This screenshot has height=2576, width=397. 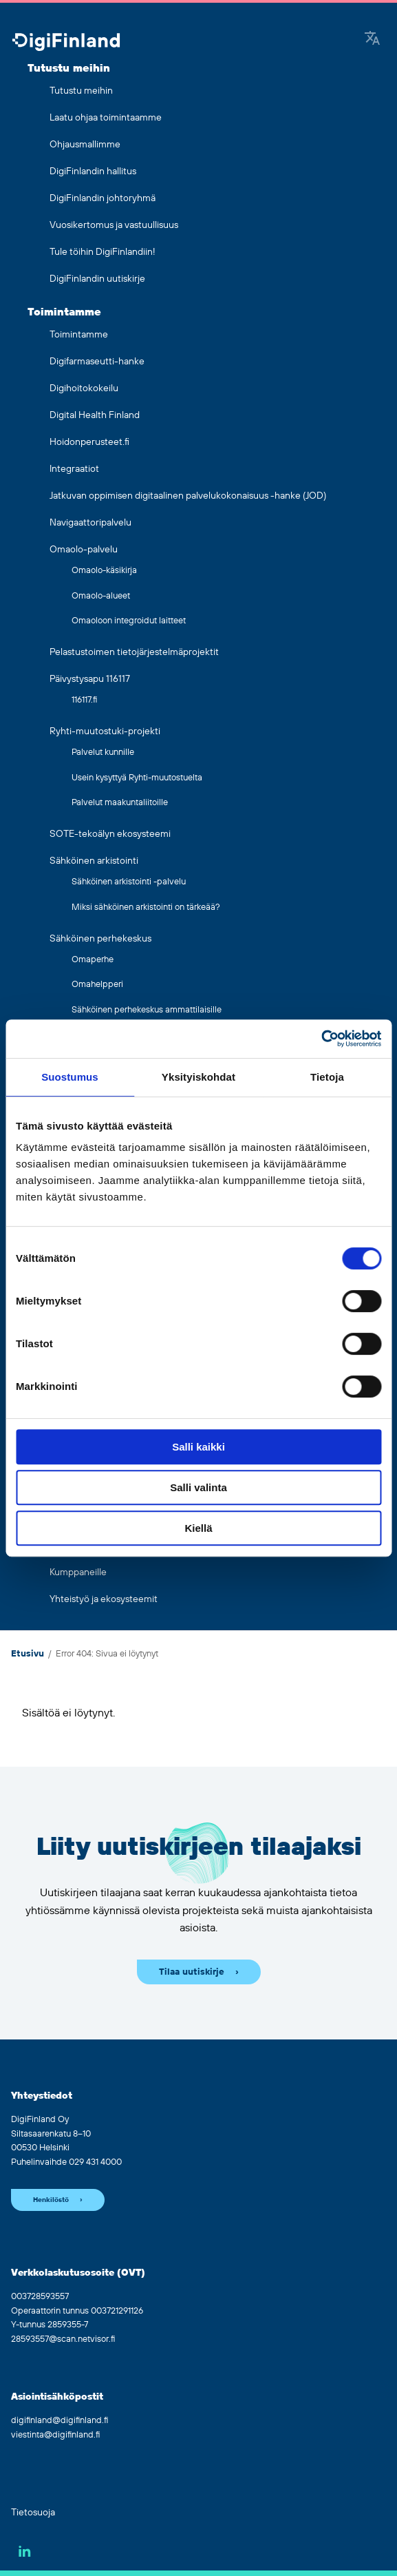 What do you see at coordinates (105, 731) in the screenshot?
I see `Ryhti-muutostuki-projekti` at bounding box center [105, 731].